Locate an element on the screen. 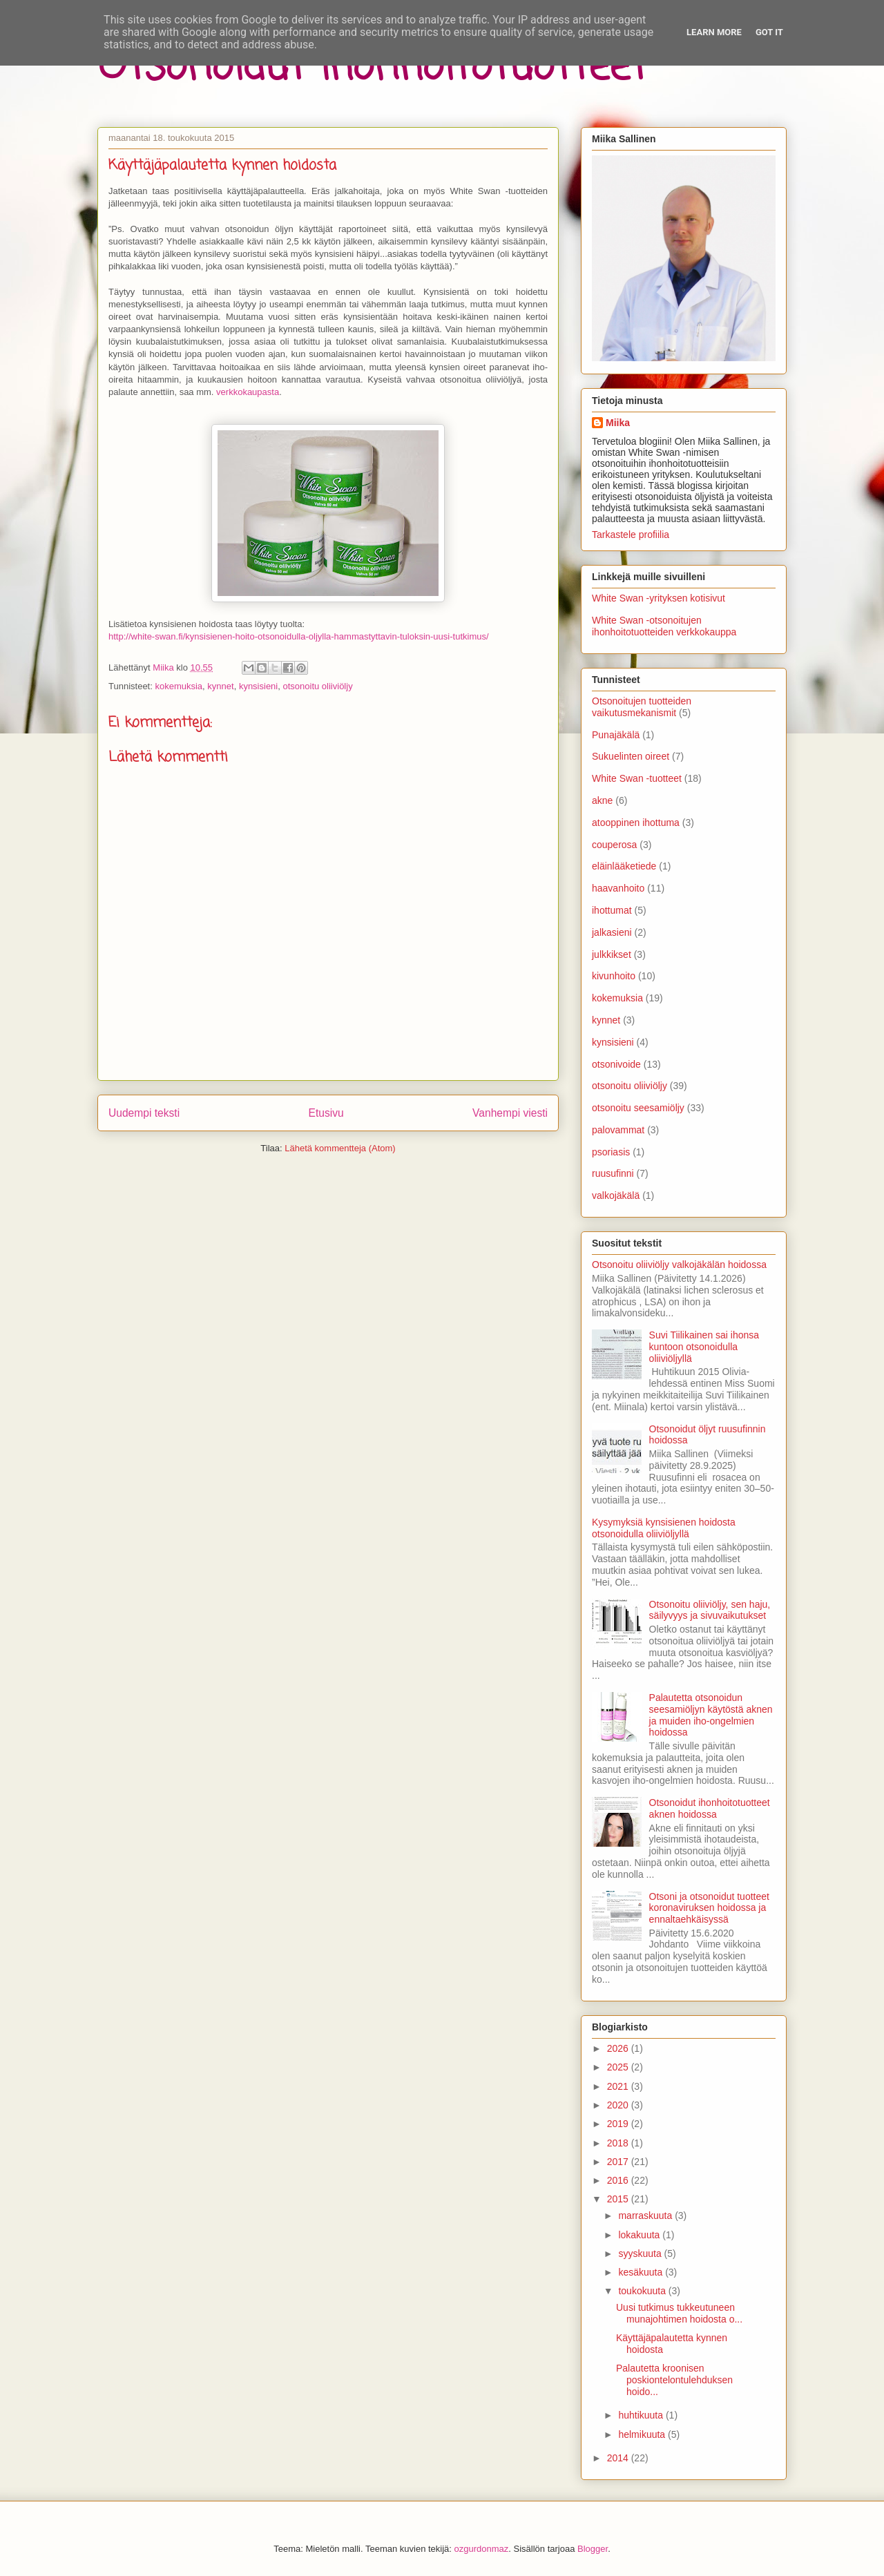 The image size is (884, 2576). Etusivu is located at coordinates (326, 1113).